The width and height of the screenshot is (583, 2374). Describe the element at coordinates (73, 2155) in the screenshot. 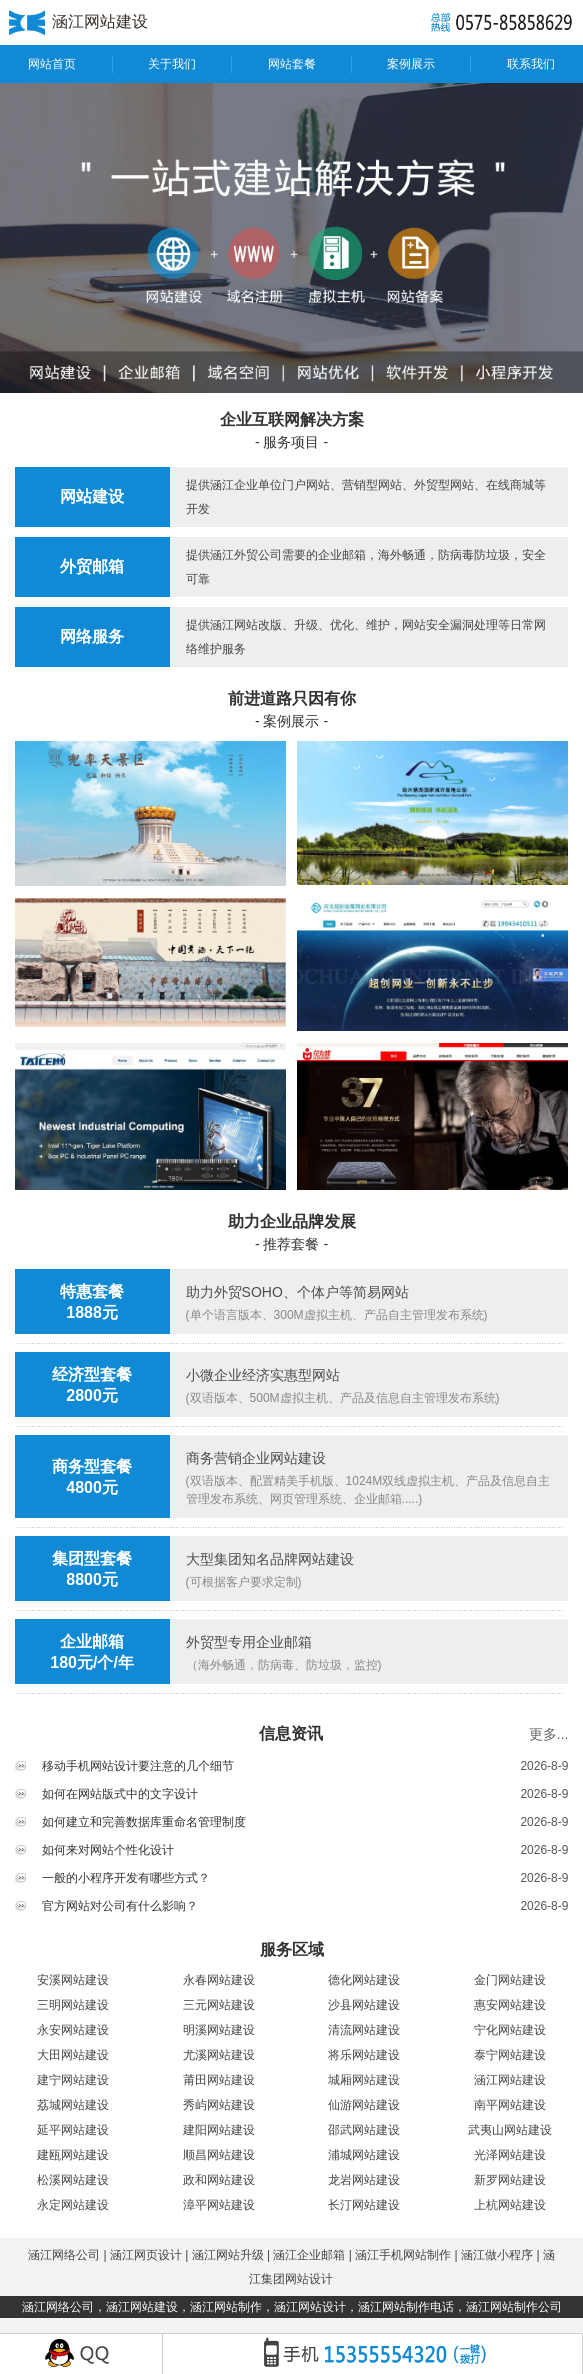

I see `建瓯网站建设` at that location.